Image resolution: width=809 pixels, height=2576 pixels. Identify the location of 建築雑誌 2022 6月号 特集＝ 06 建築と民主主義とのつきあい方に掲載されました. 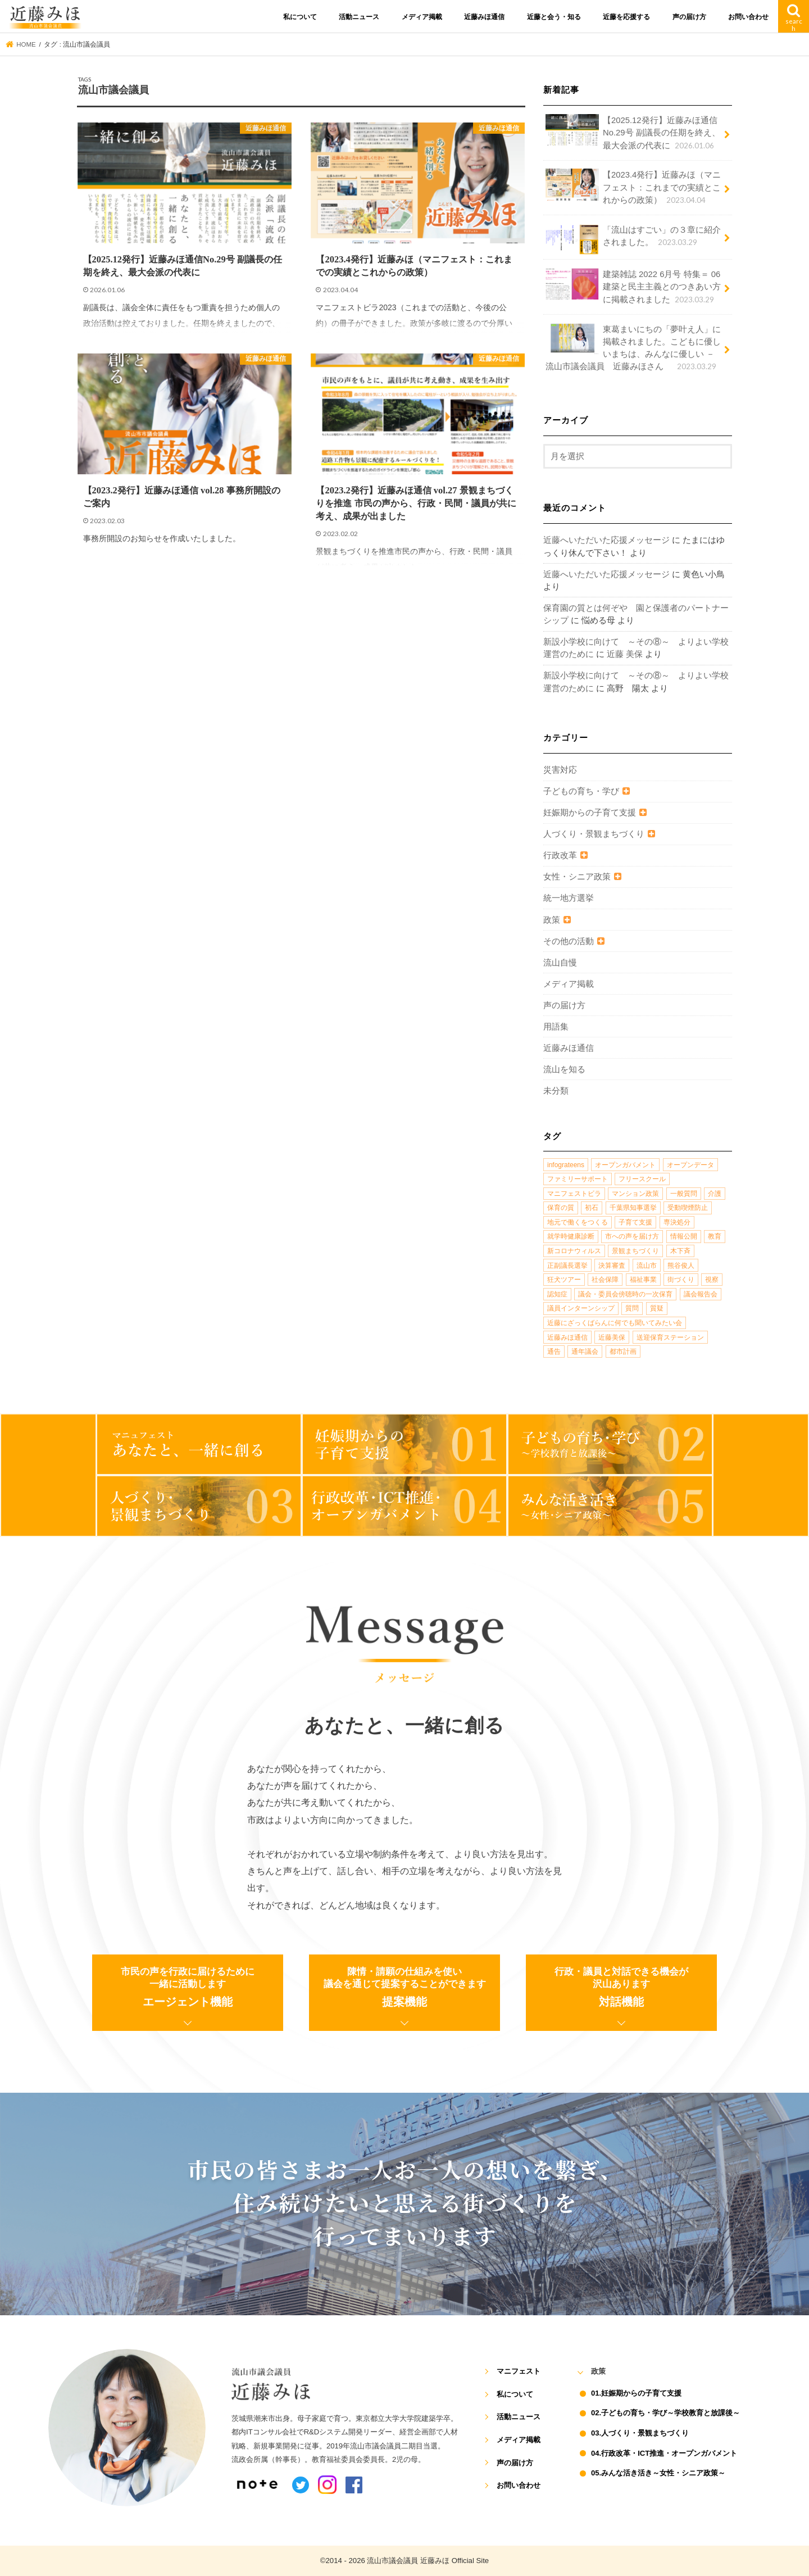
(633, 286).